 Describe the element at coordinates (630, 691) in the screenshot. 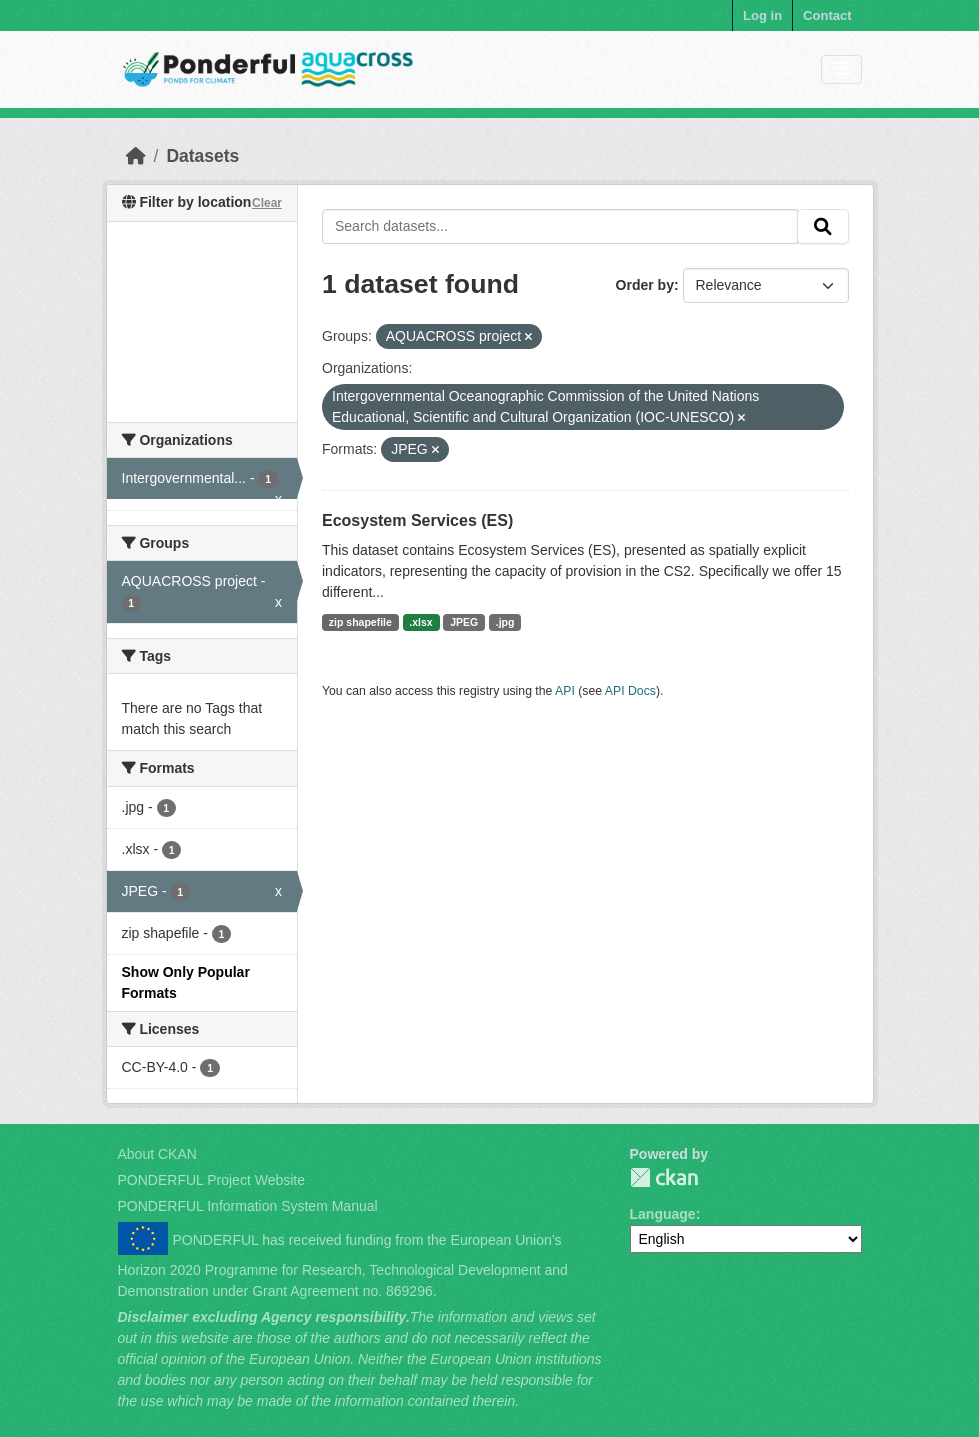

I see `API Docs` at that location.